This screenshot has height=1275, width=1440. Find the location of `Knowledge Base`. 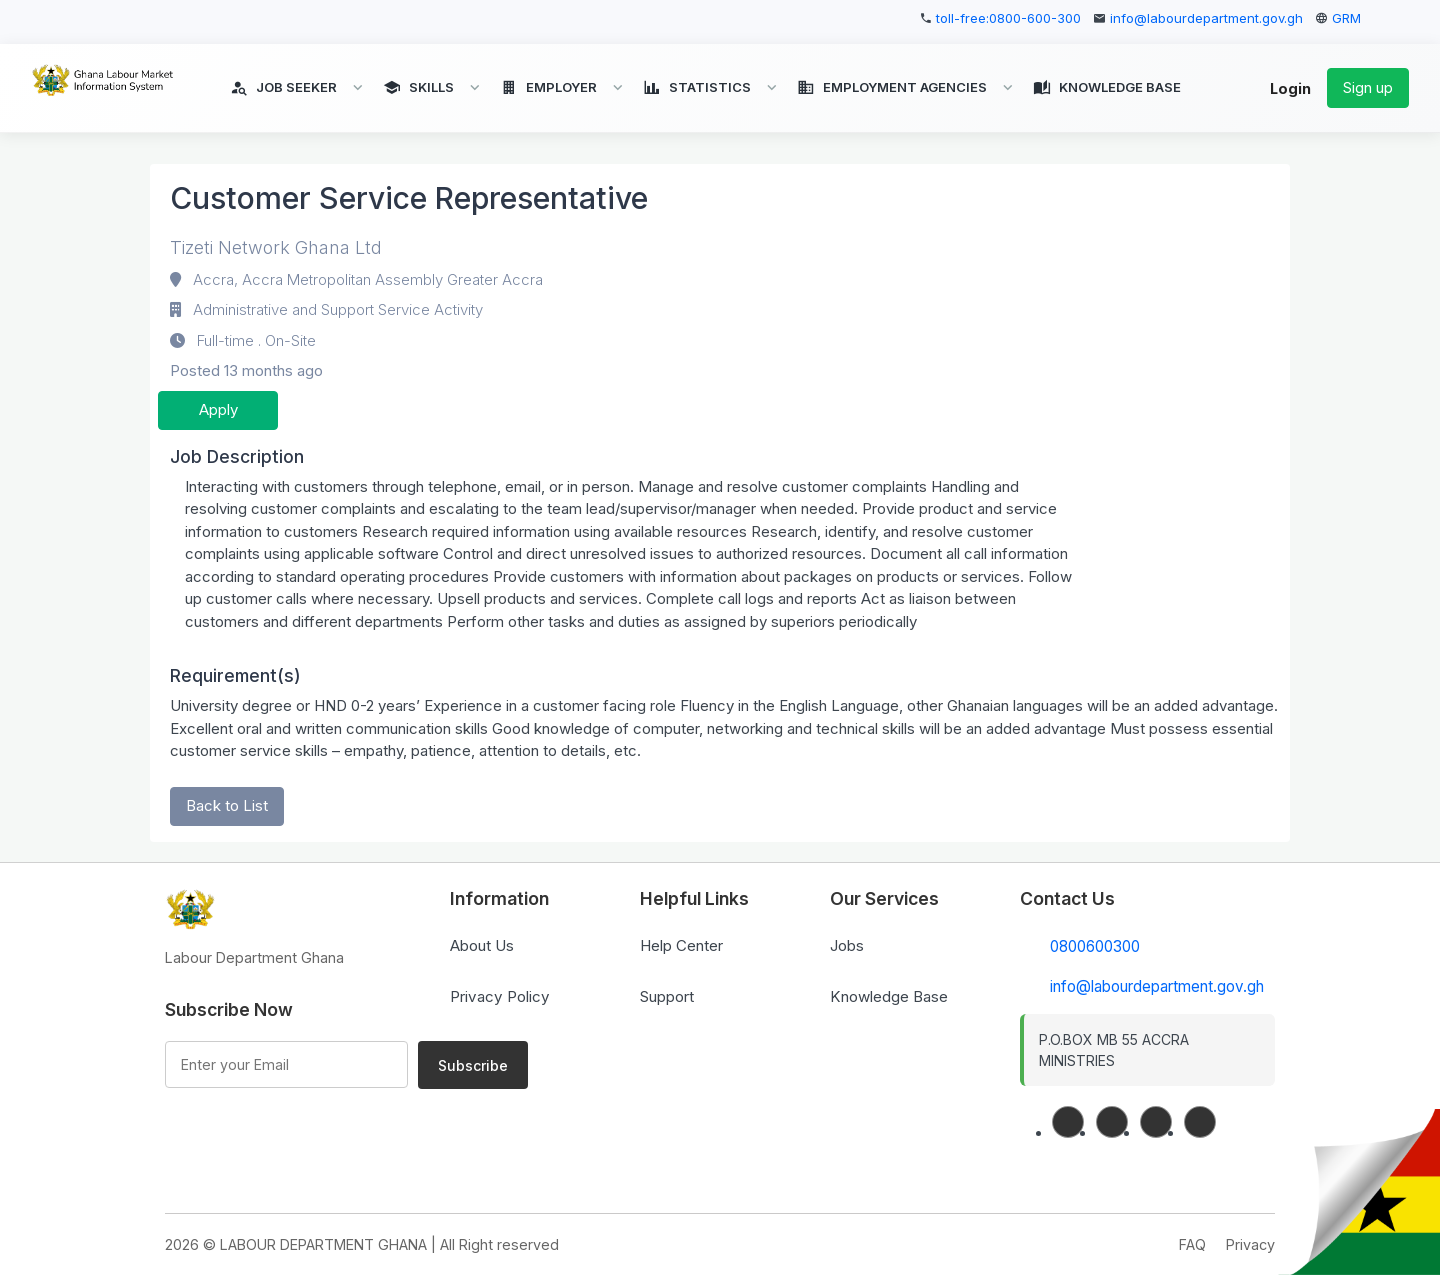

Knowledge Base is located at coordinates (889, 996).